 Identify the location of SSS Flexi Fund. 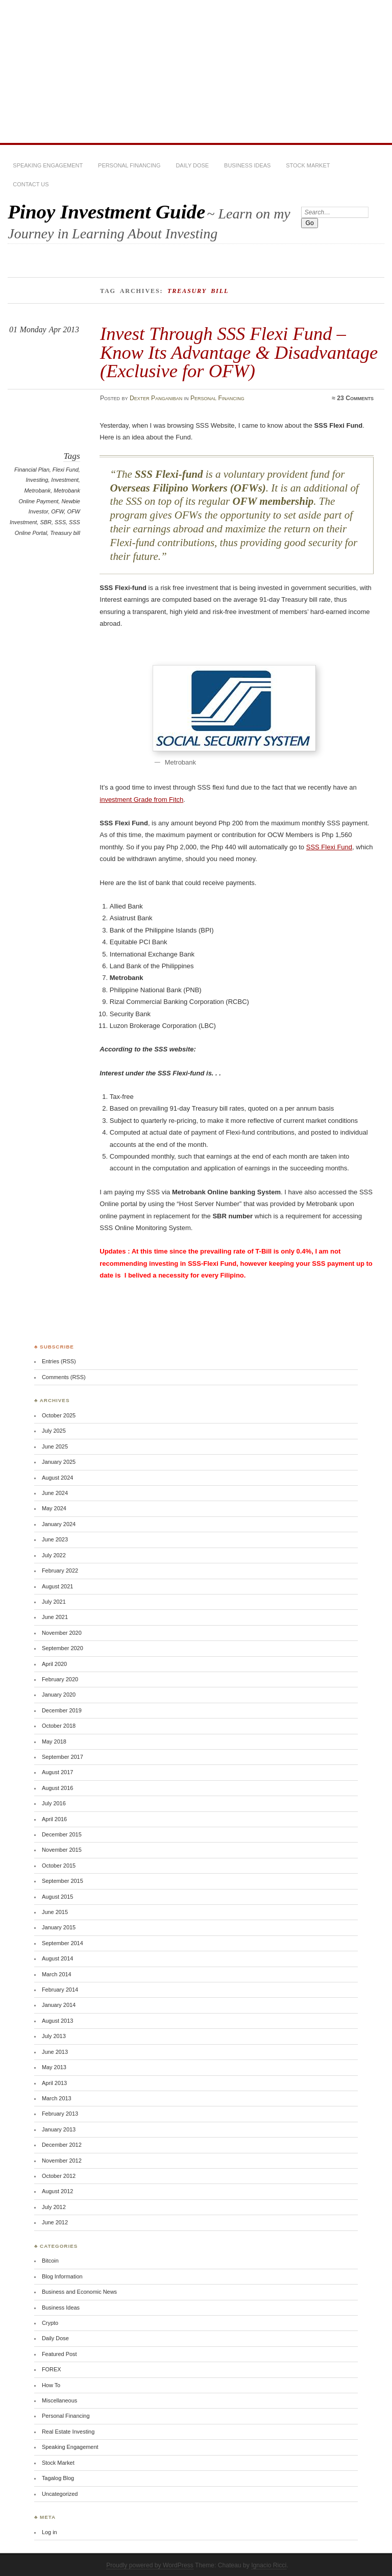
(329, 847).